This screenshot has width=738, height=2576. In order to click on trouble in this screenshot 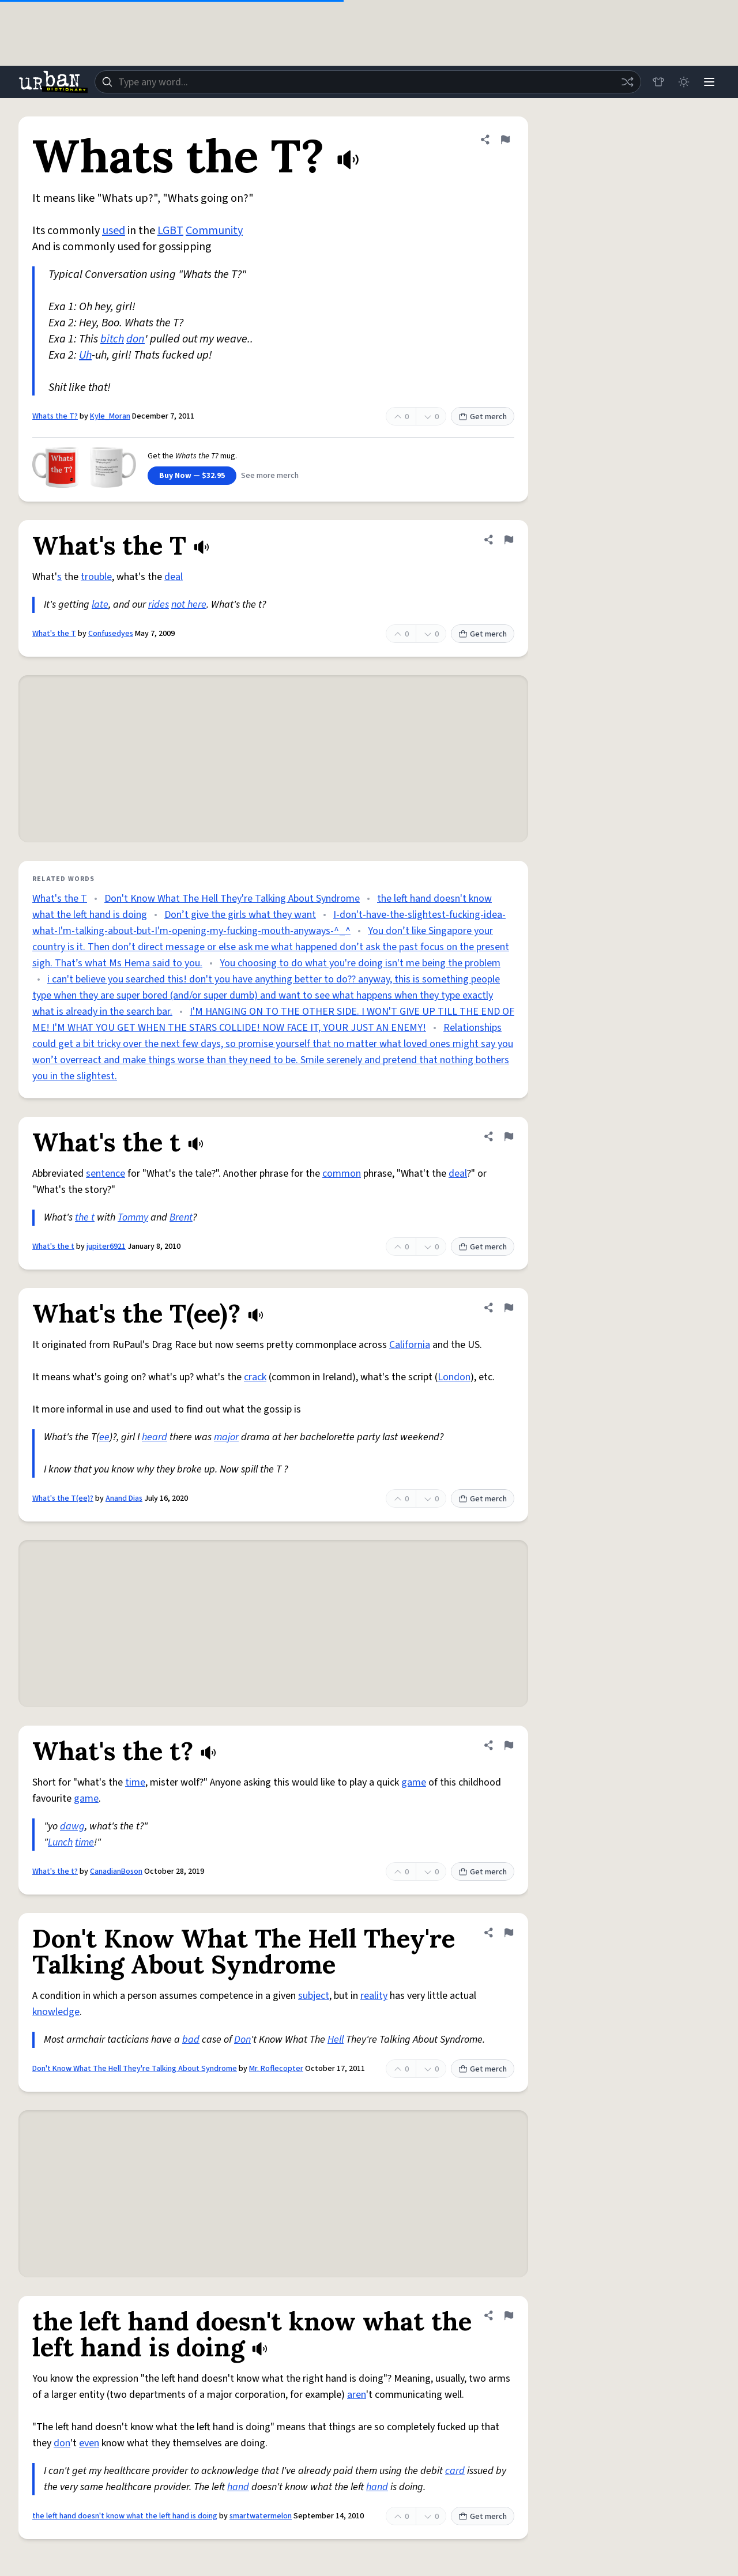, I will do `click(96, 577)`.